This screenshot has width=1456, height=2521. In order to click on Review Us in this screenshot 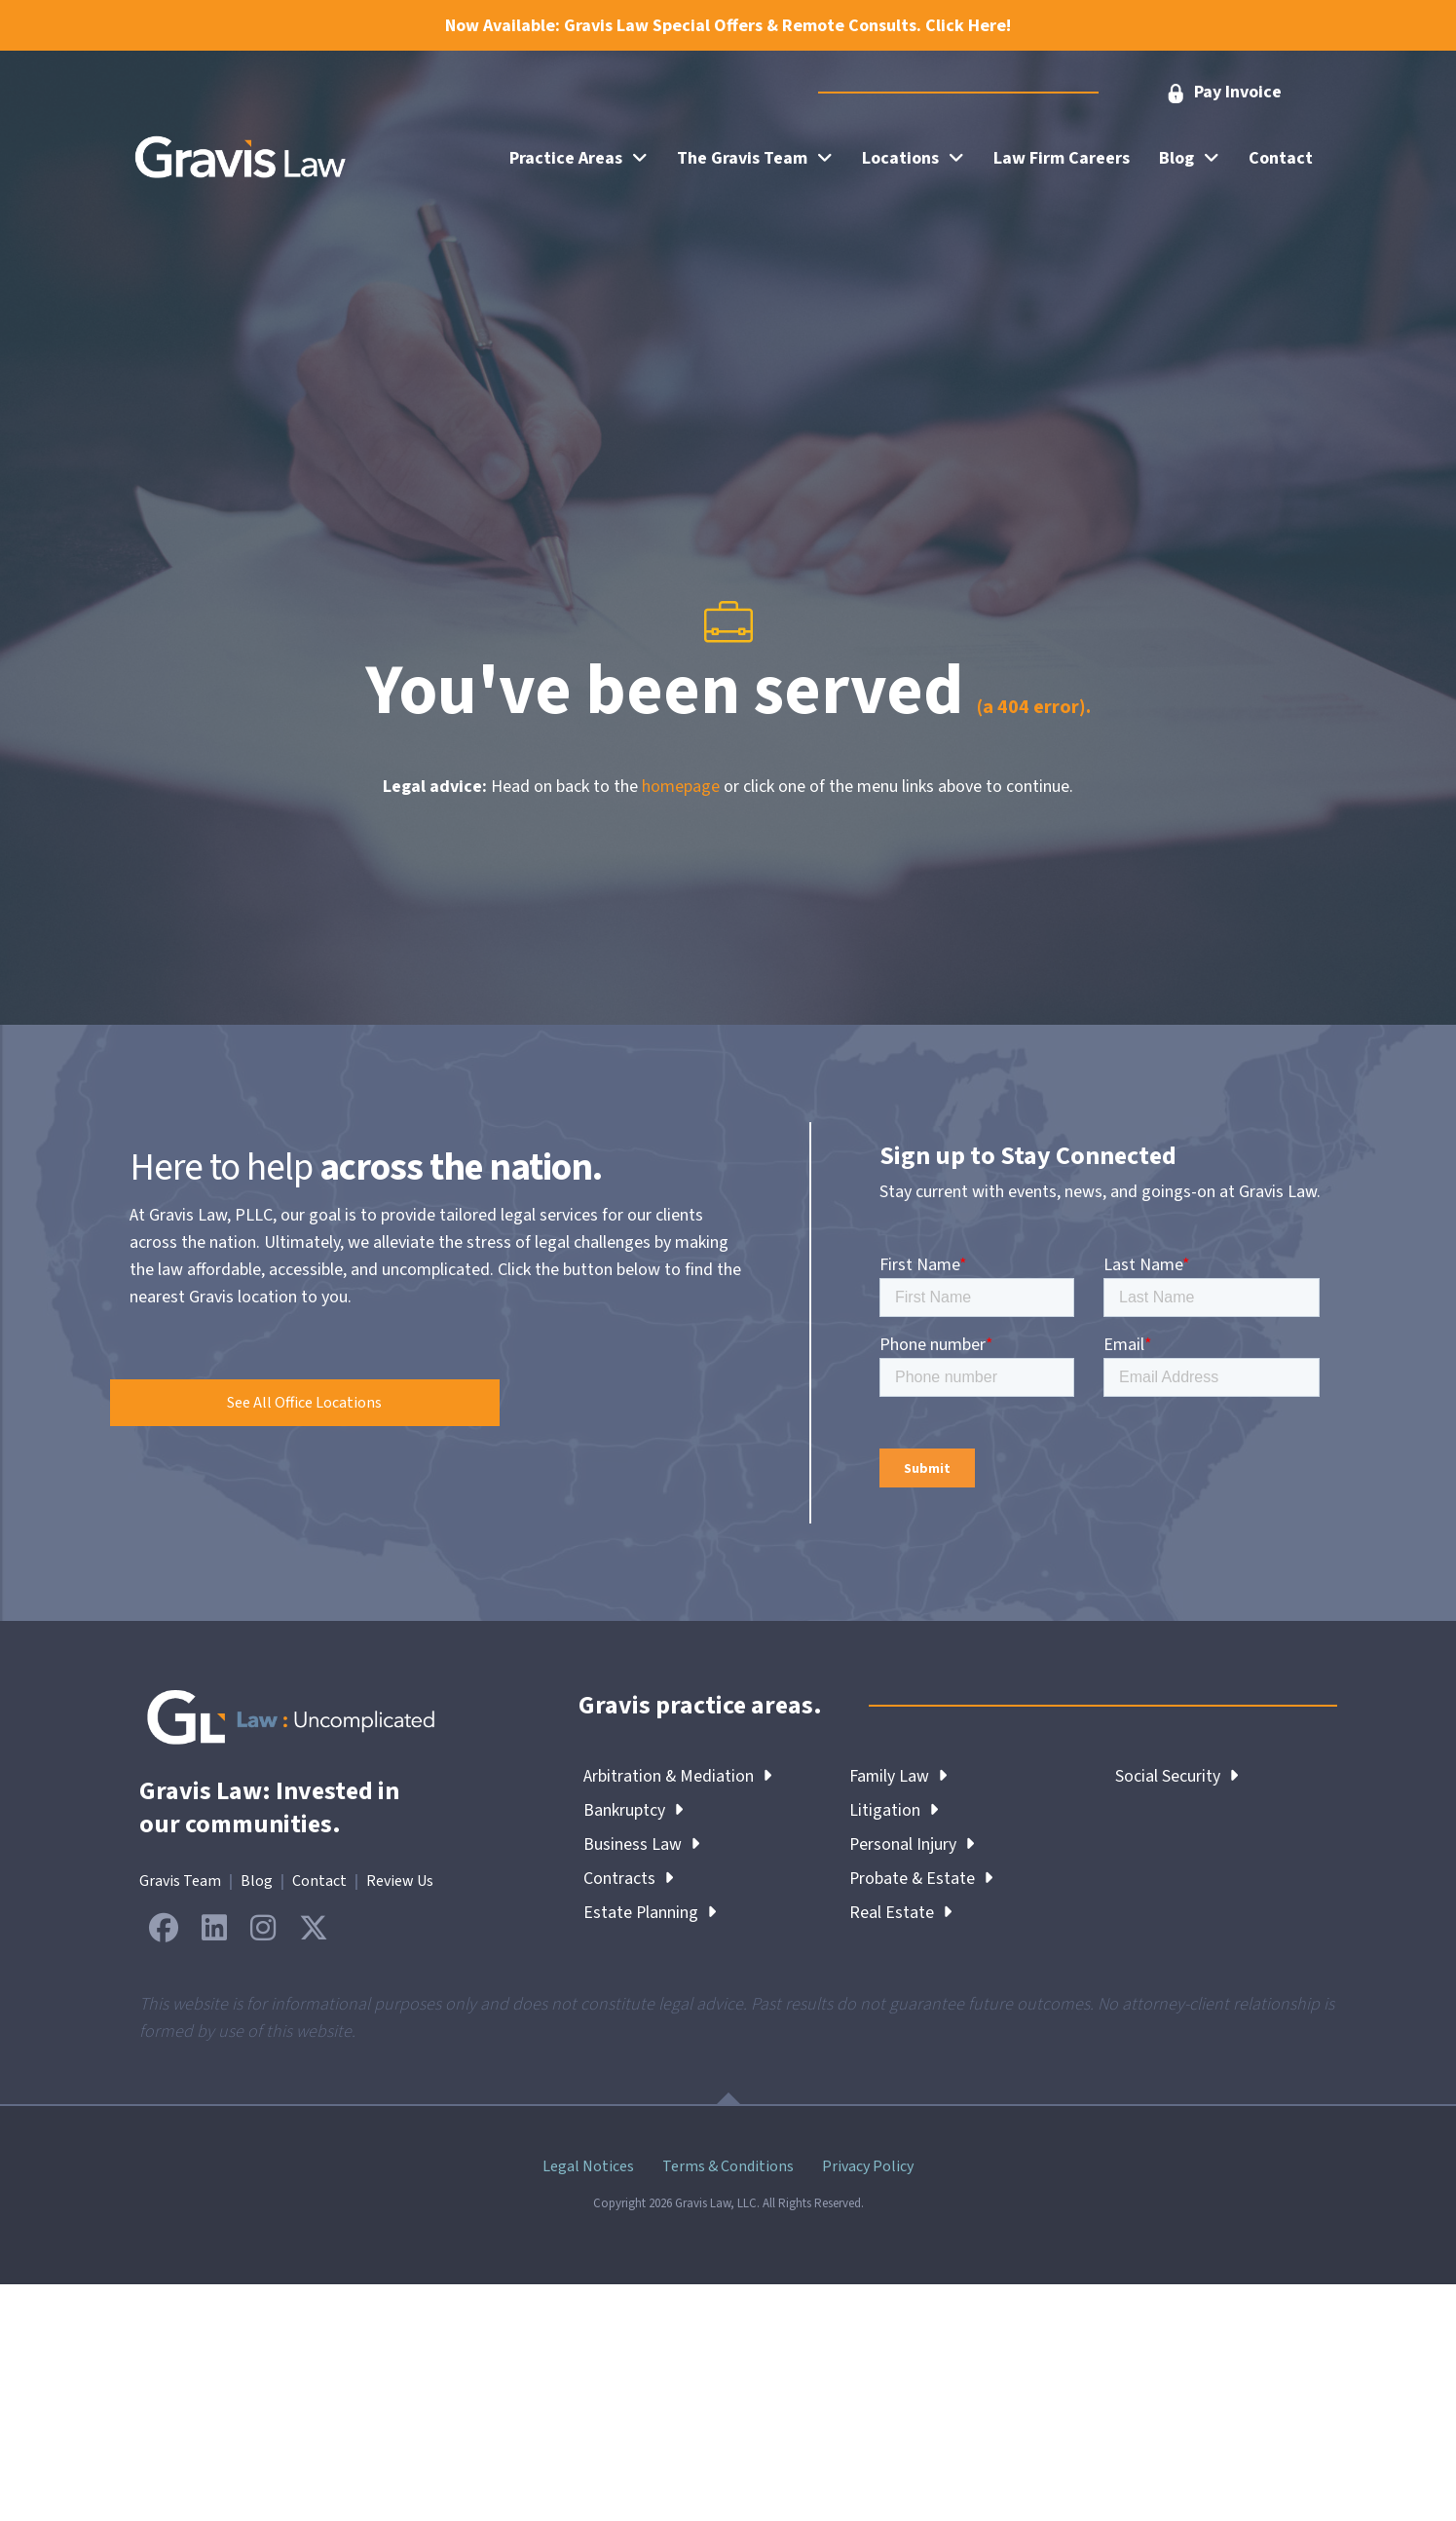, I will do `click(399, 1881)`.